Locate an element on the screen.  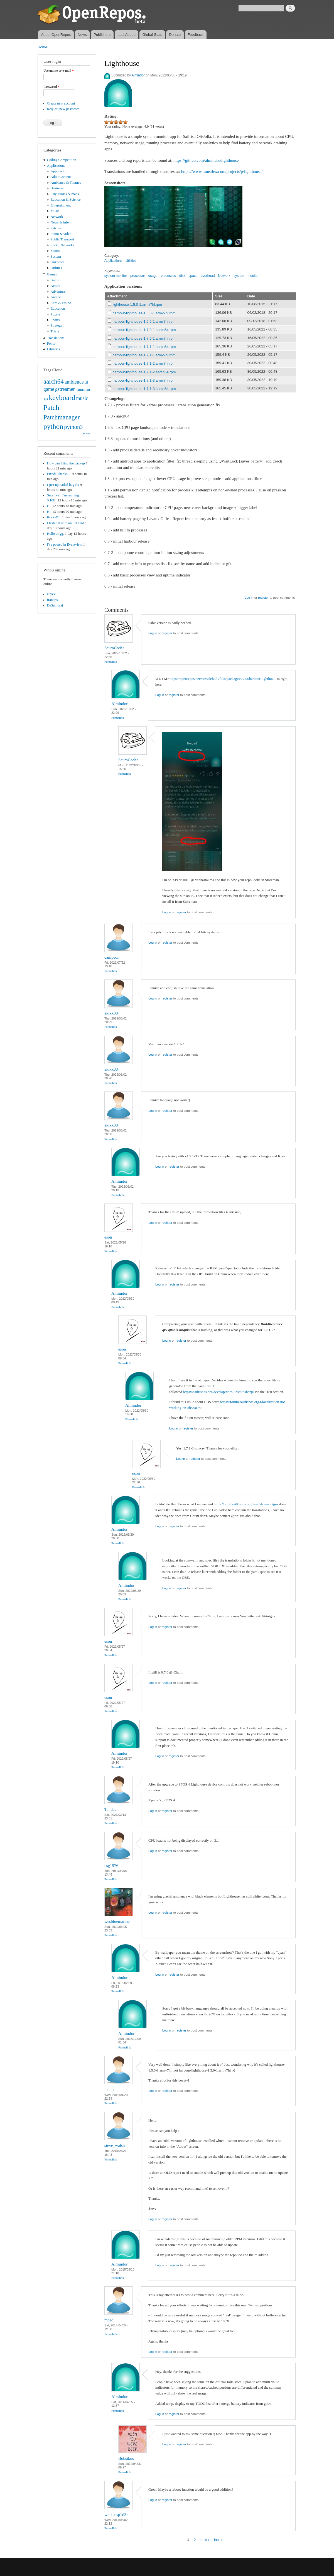
processes is located at coordinates (168, 276).